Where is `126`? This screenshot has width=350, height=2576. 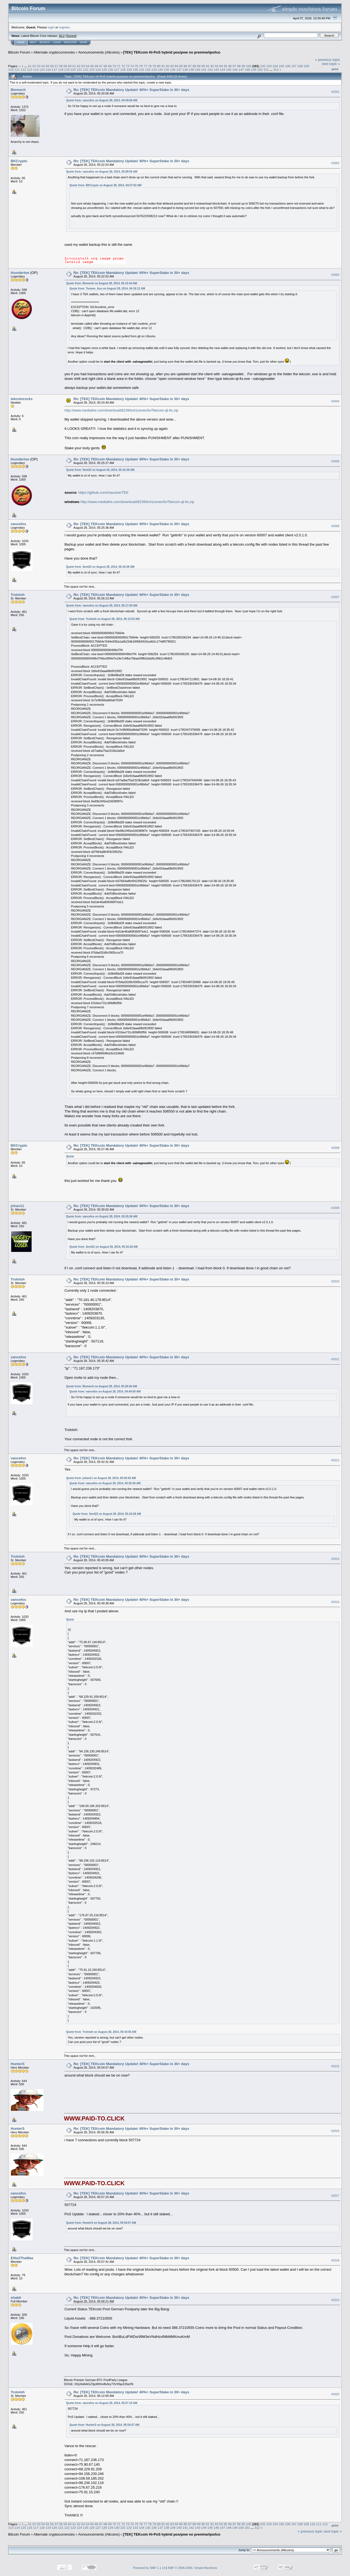
126 is located at coordinates (110, 69).